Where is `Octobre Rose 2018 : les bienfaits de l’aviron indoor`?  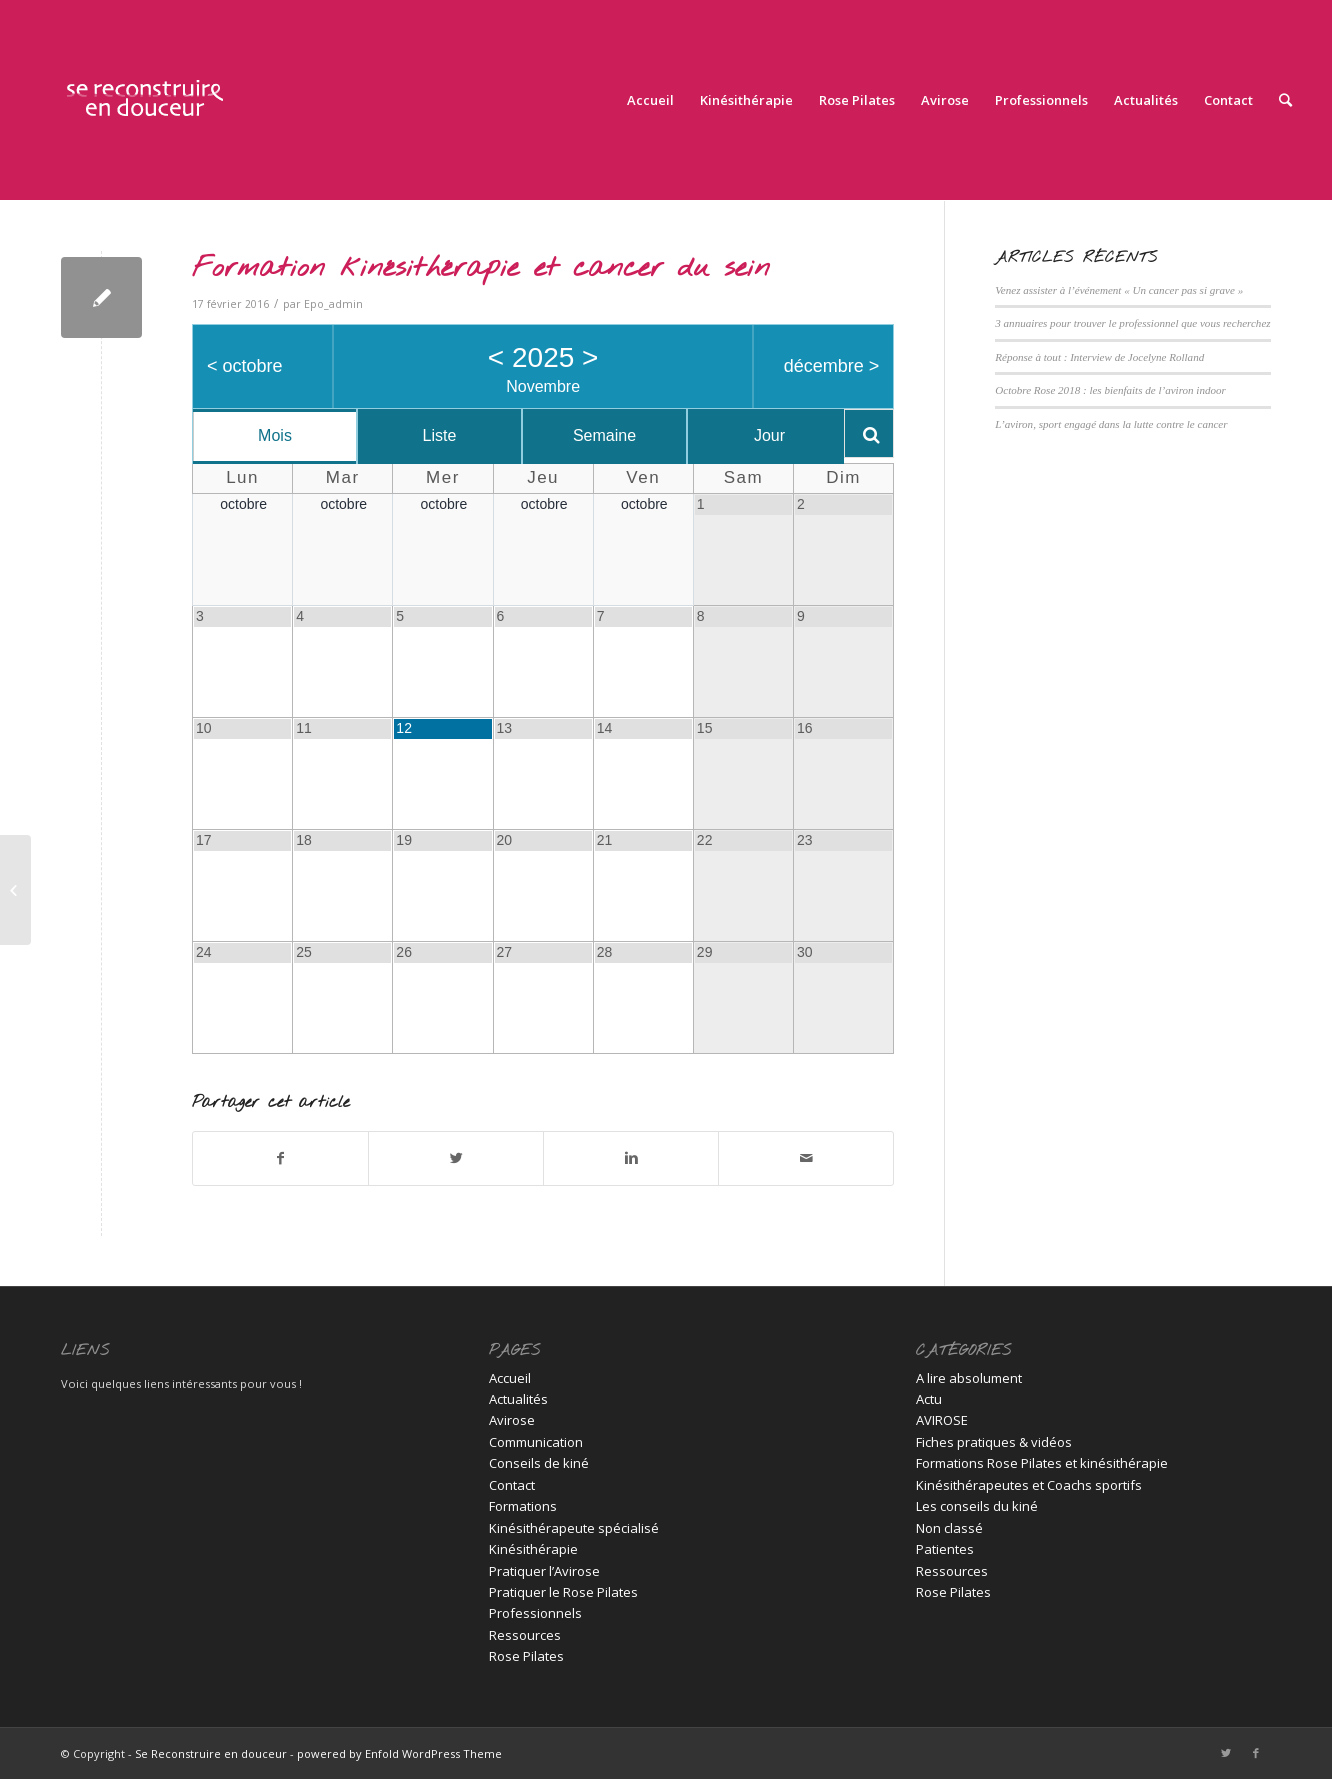 Octobre Rose 2018 : les bienfaits de l’aviron indoor is located at coordinates (1110, 390).